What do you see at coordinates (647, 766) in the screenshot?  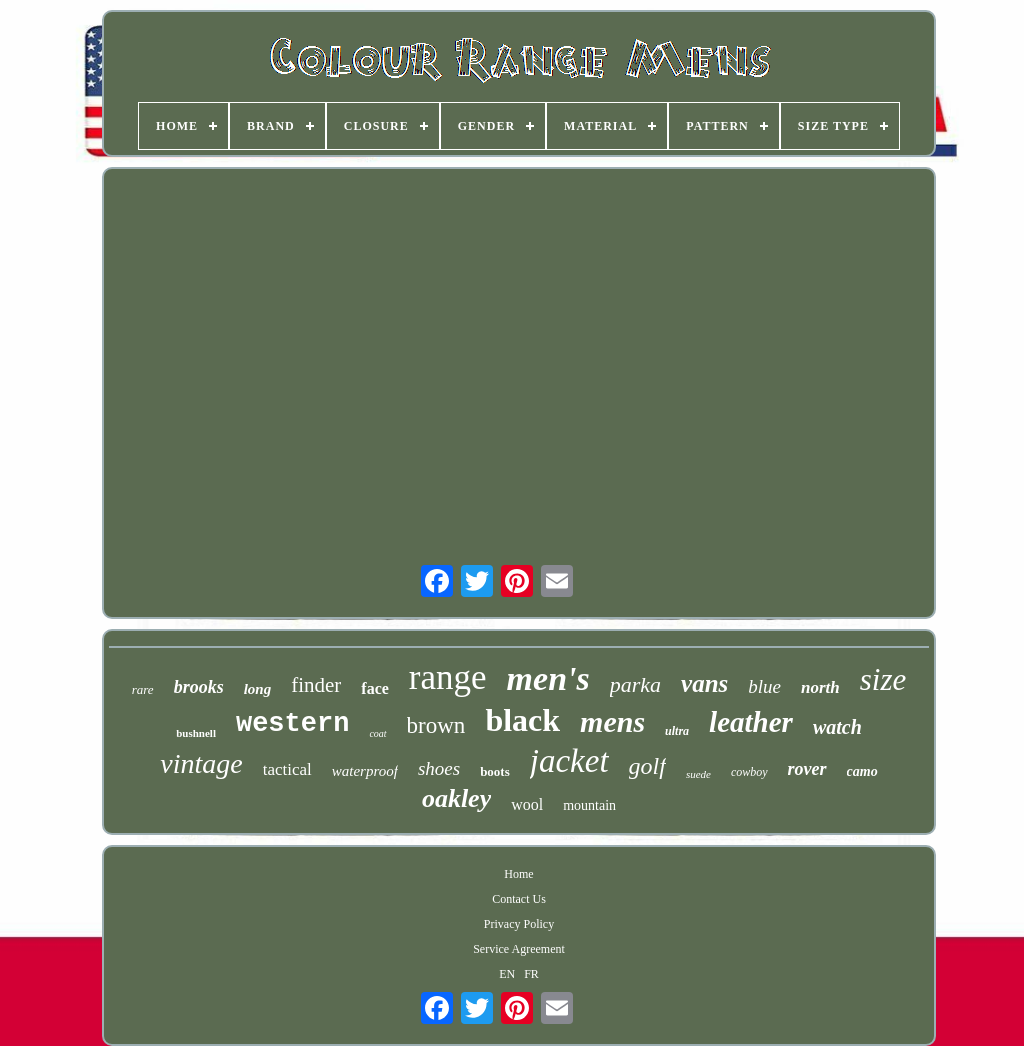 I see `golf` at bounding box center [647, 766].